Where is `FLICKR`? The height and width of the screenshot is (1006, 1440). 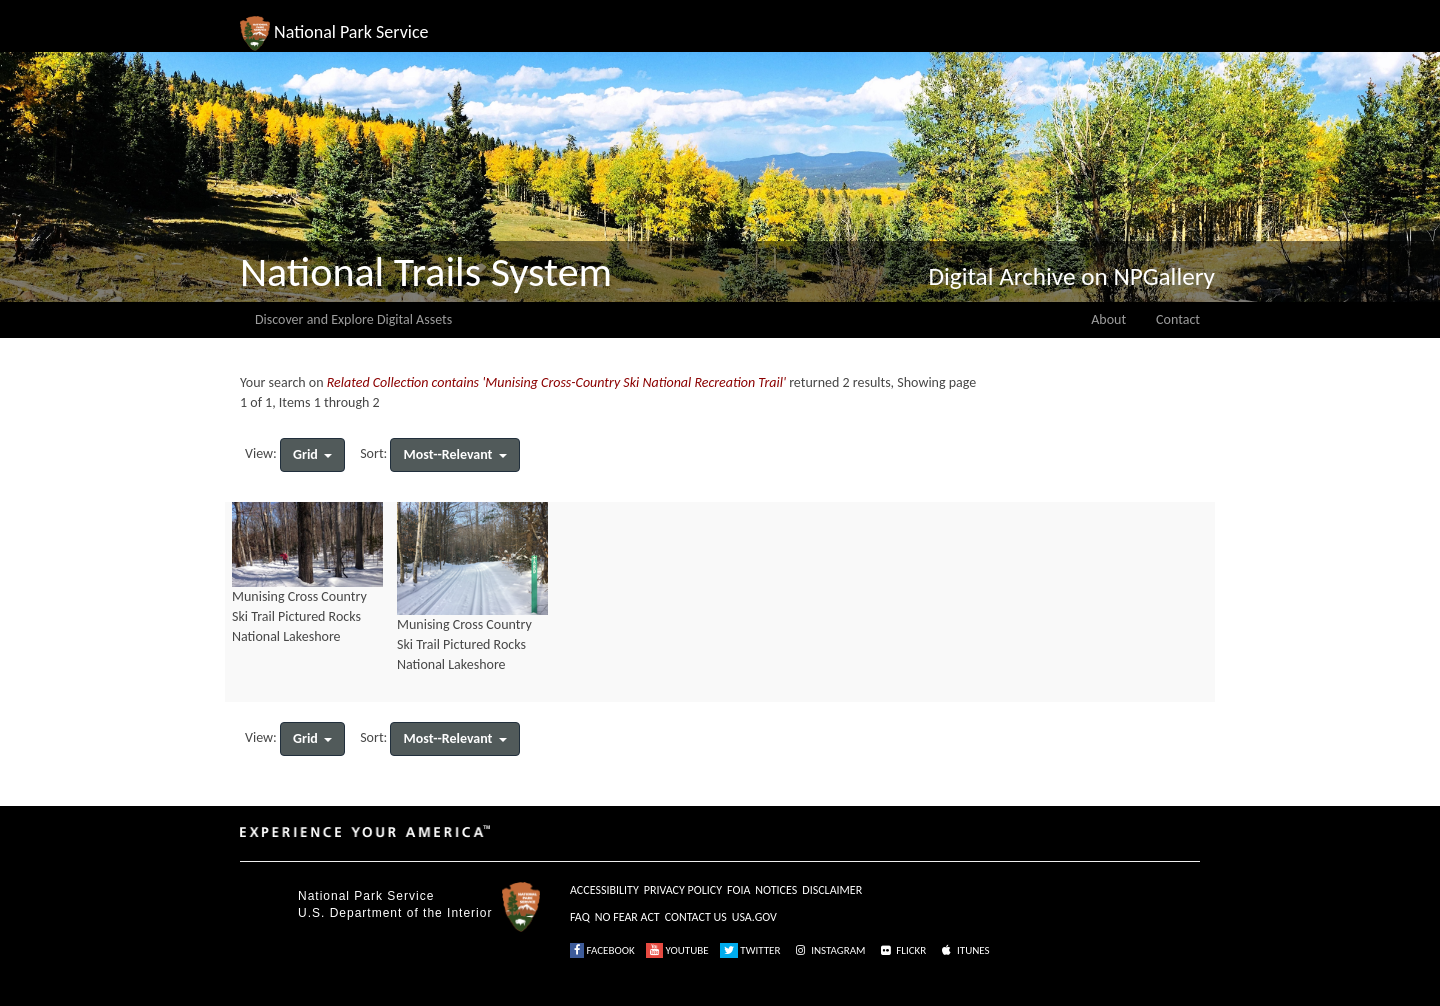 FLICKR is located at coordinates (902, 950).